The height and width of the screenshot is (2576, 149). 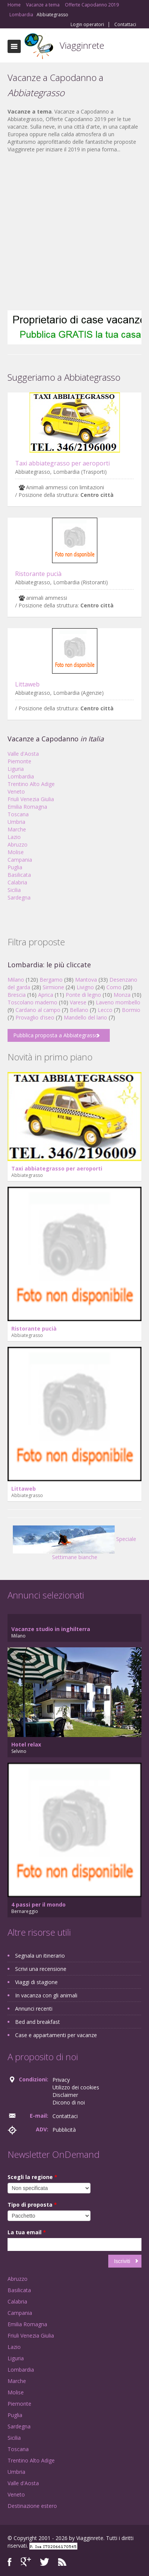 I want to click on Mantova, so click(x=86, y=979).